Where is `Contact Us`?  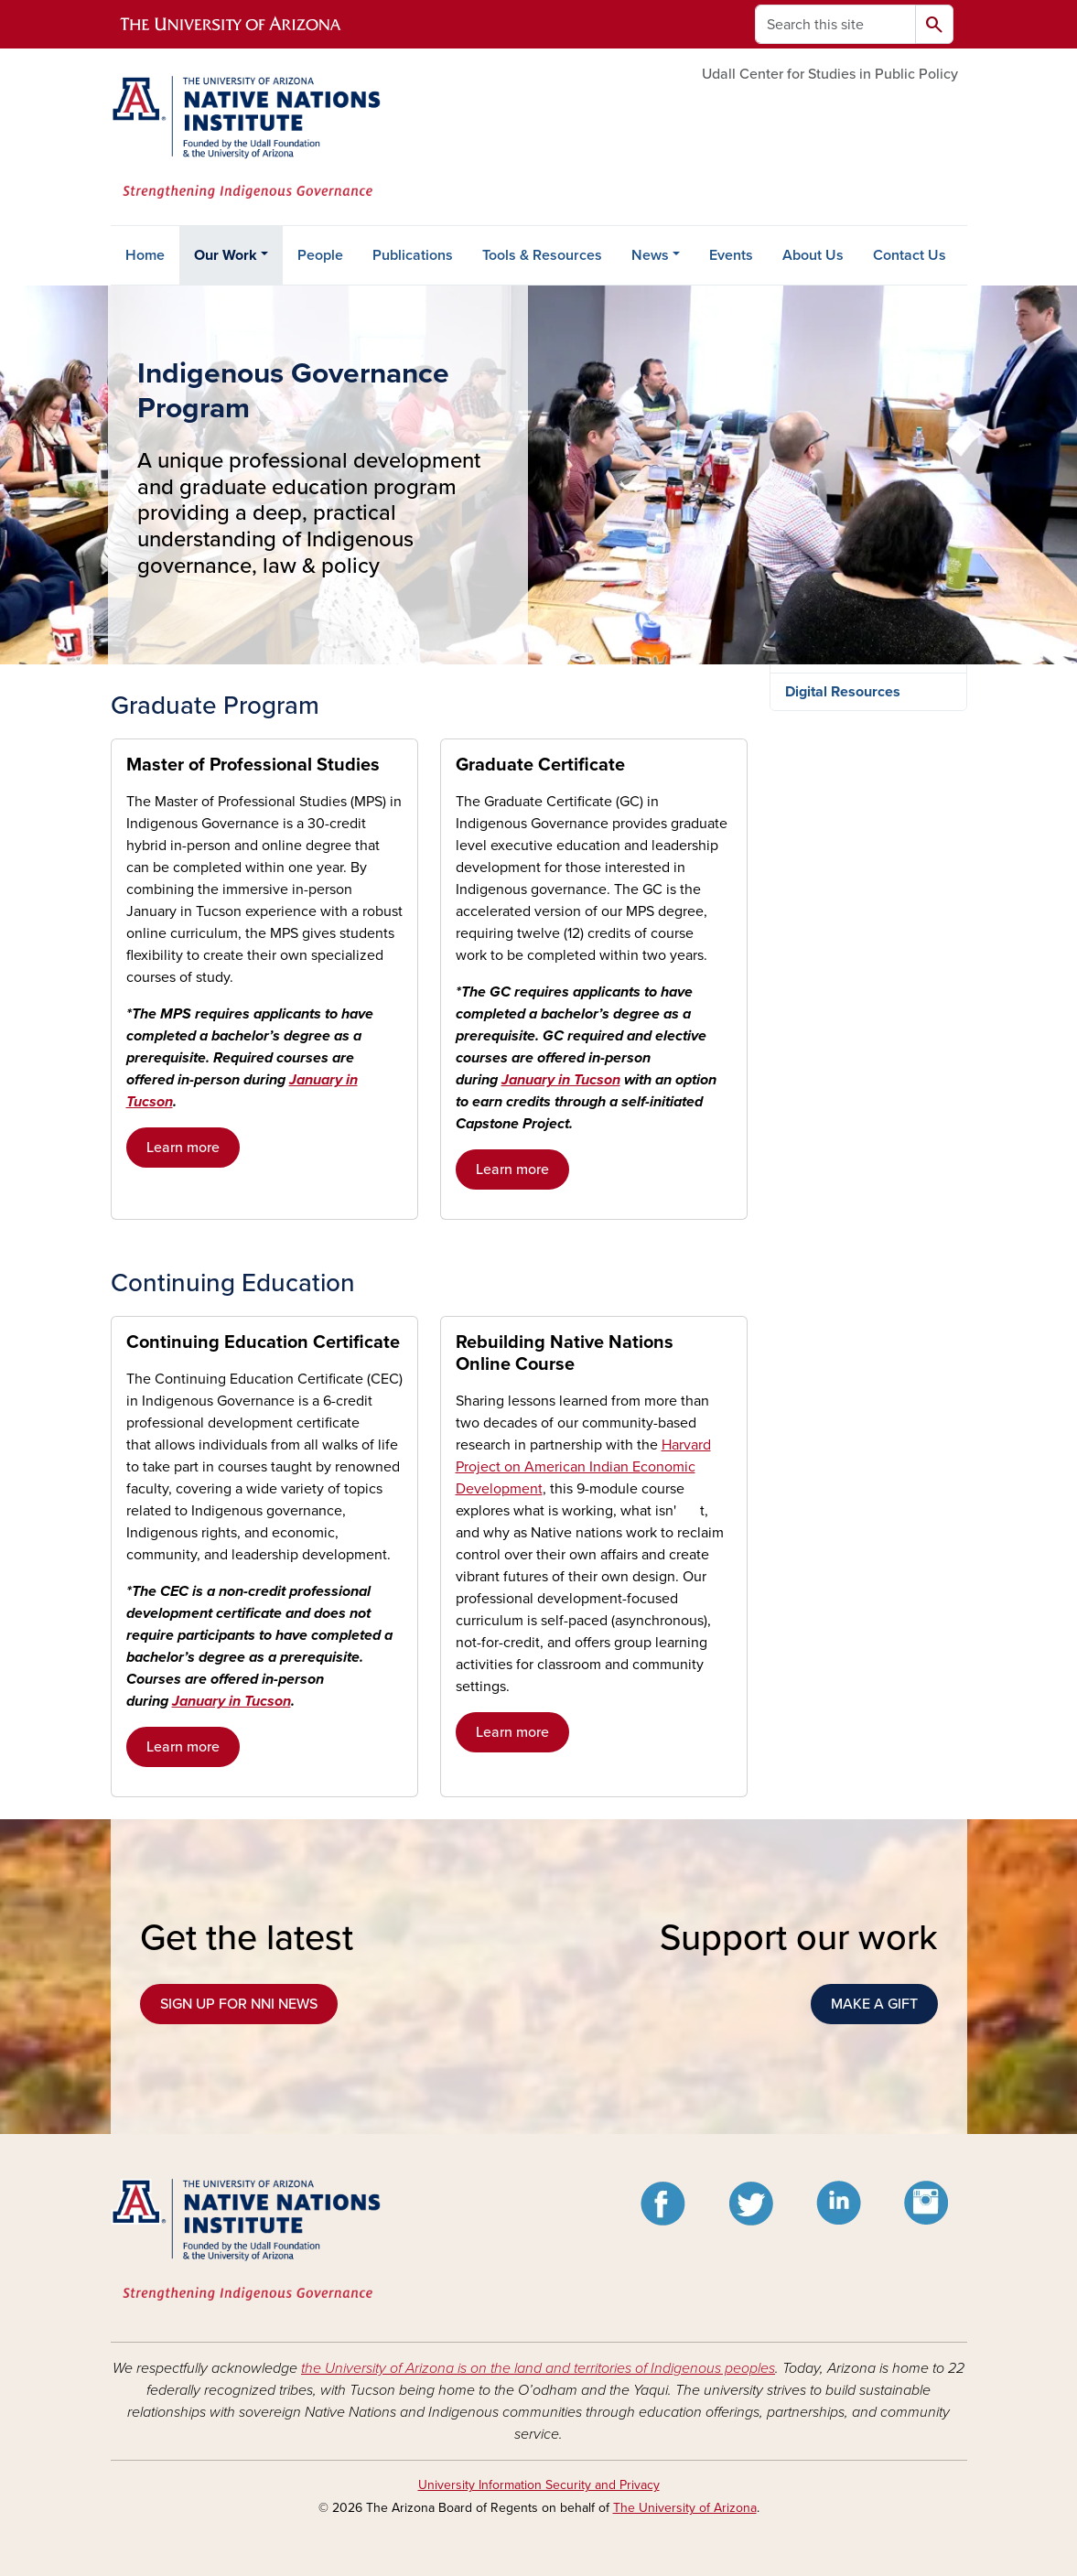
Contact Us is located at coordinates (909, 255).